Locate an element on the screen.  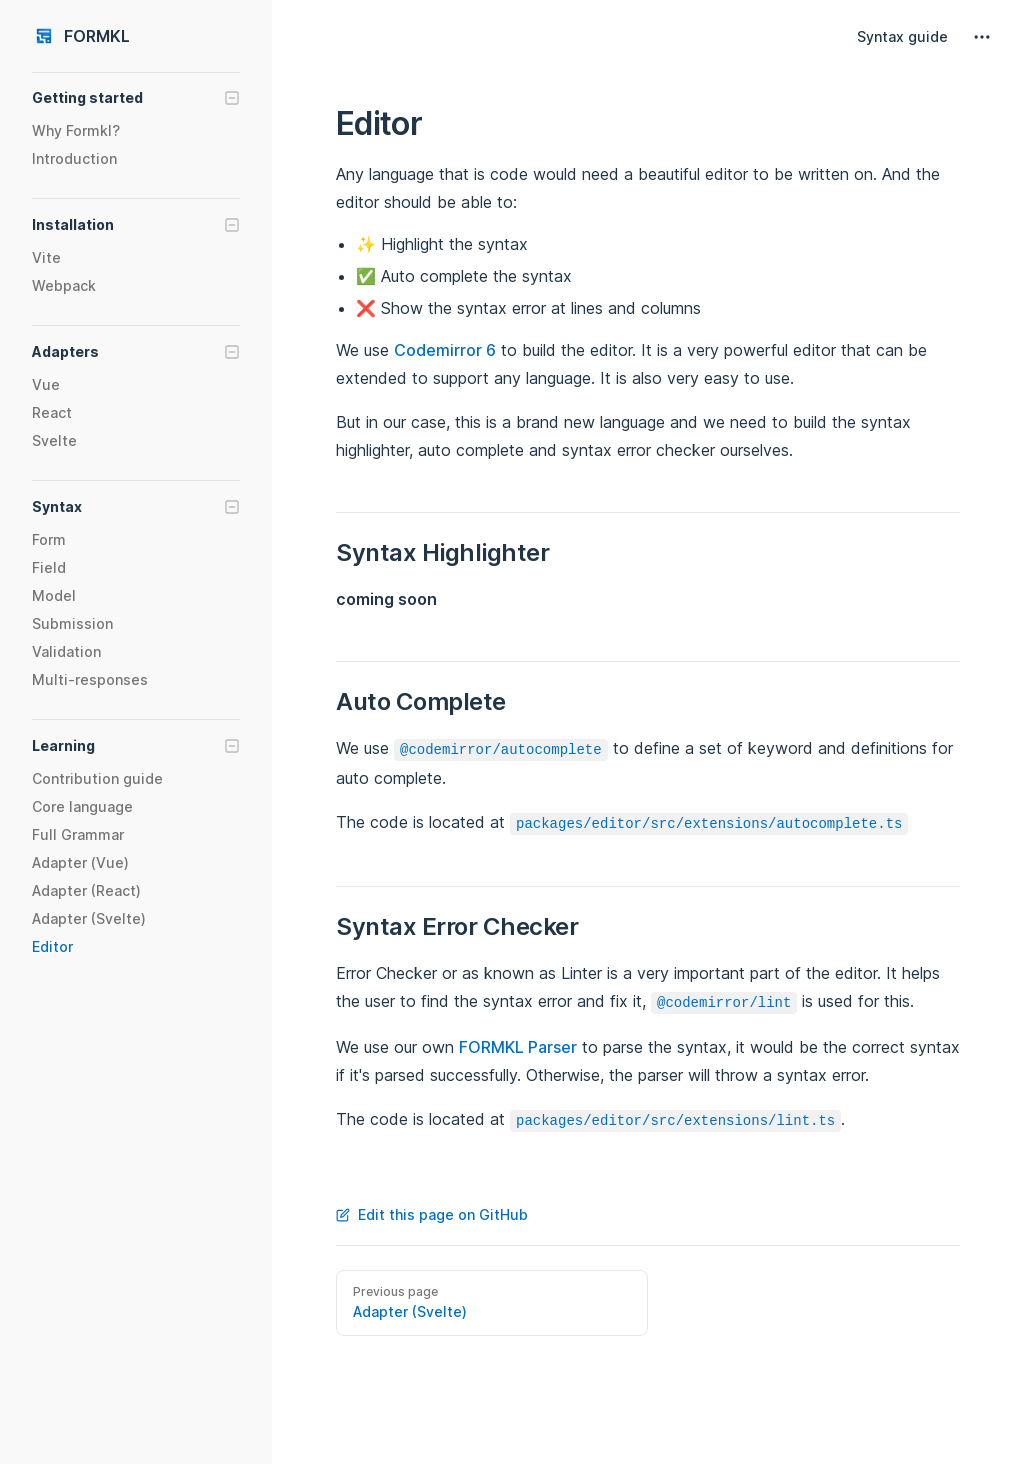
FORMKL is located at coordinates (81, 36).